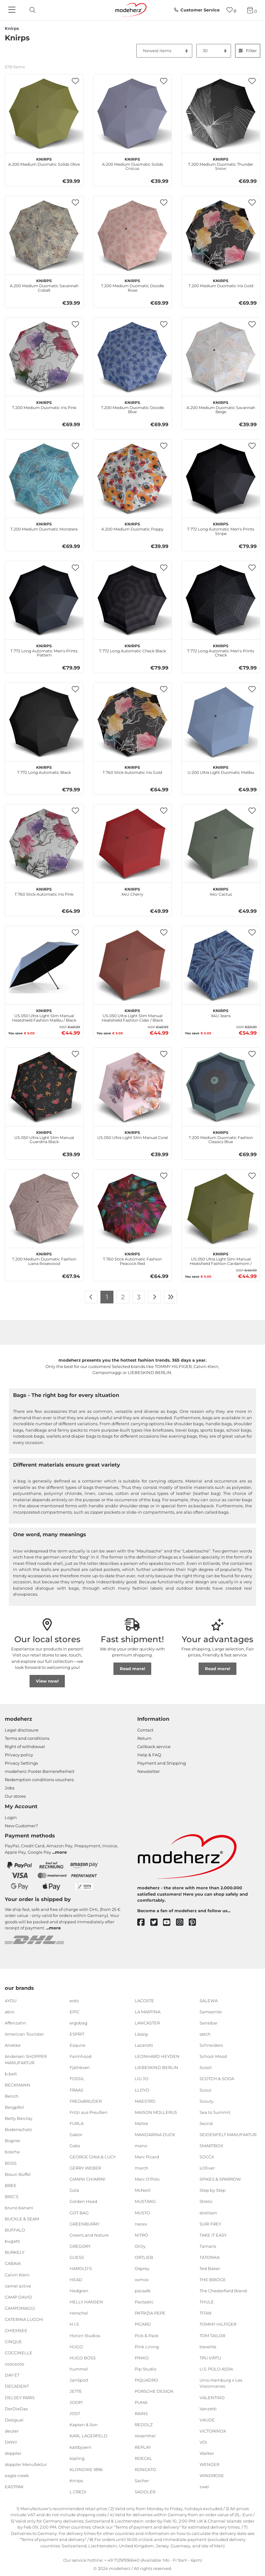 The height and width of the screenshot is (2576, 265). I want to click on X4U Cherry, so click(132, 891).